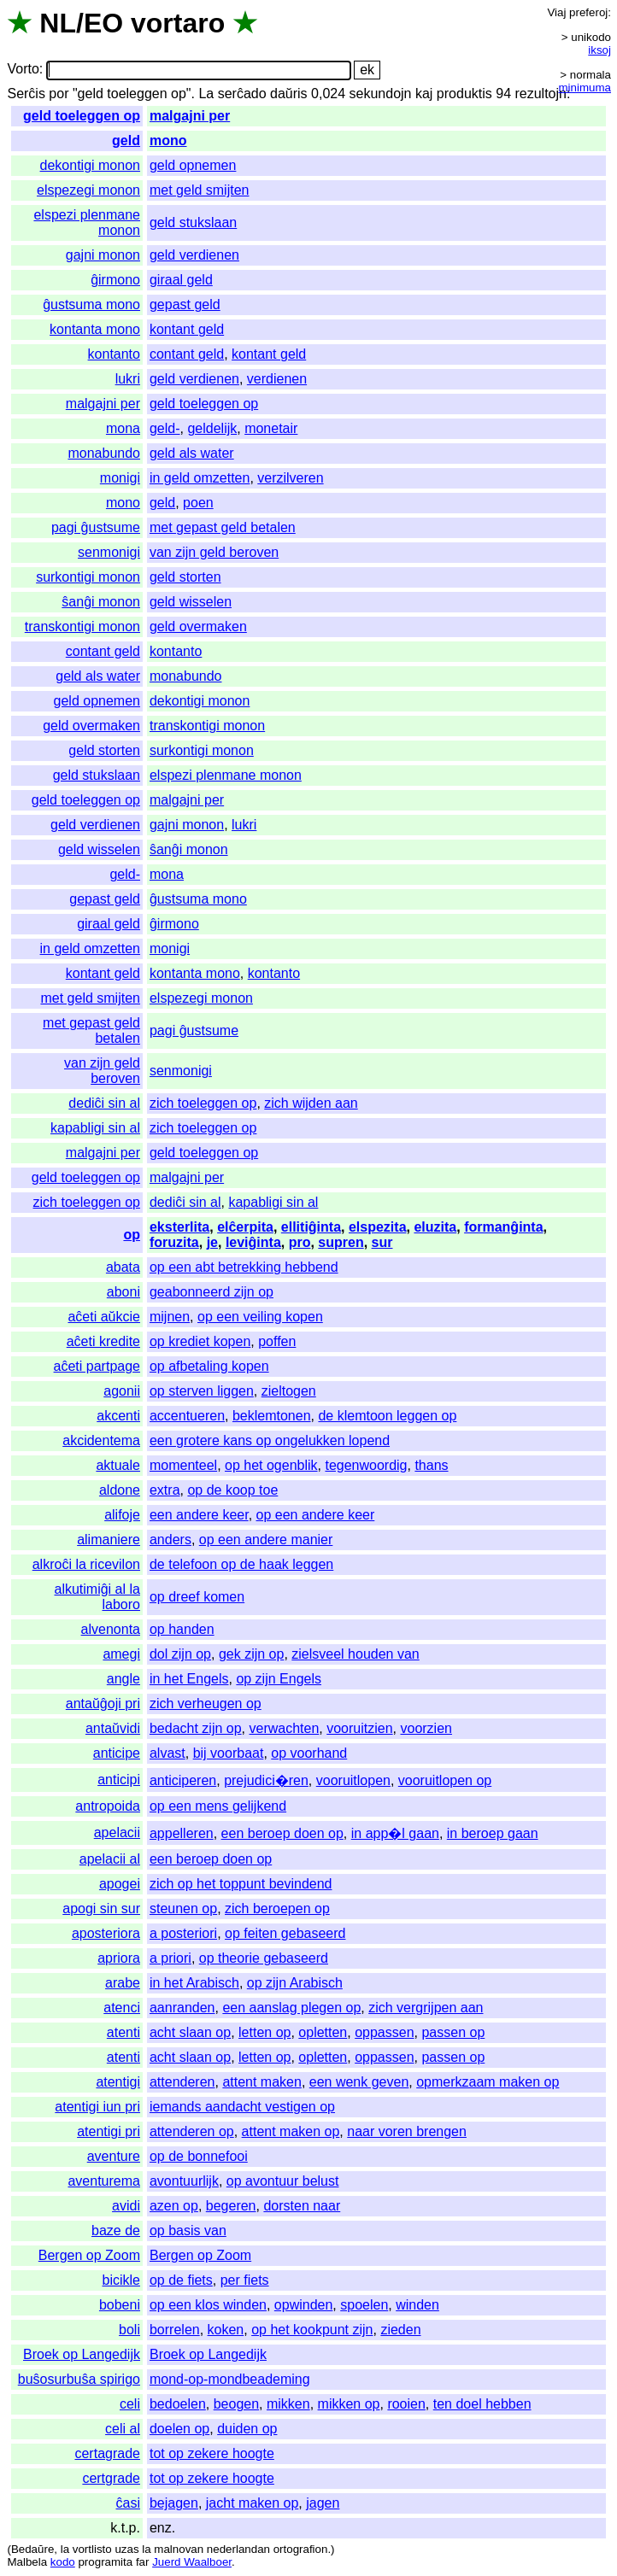  Describe the element at coordinates (382, 1242) in the screenshot. I see `sur` at that location.